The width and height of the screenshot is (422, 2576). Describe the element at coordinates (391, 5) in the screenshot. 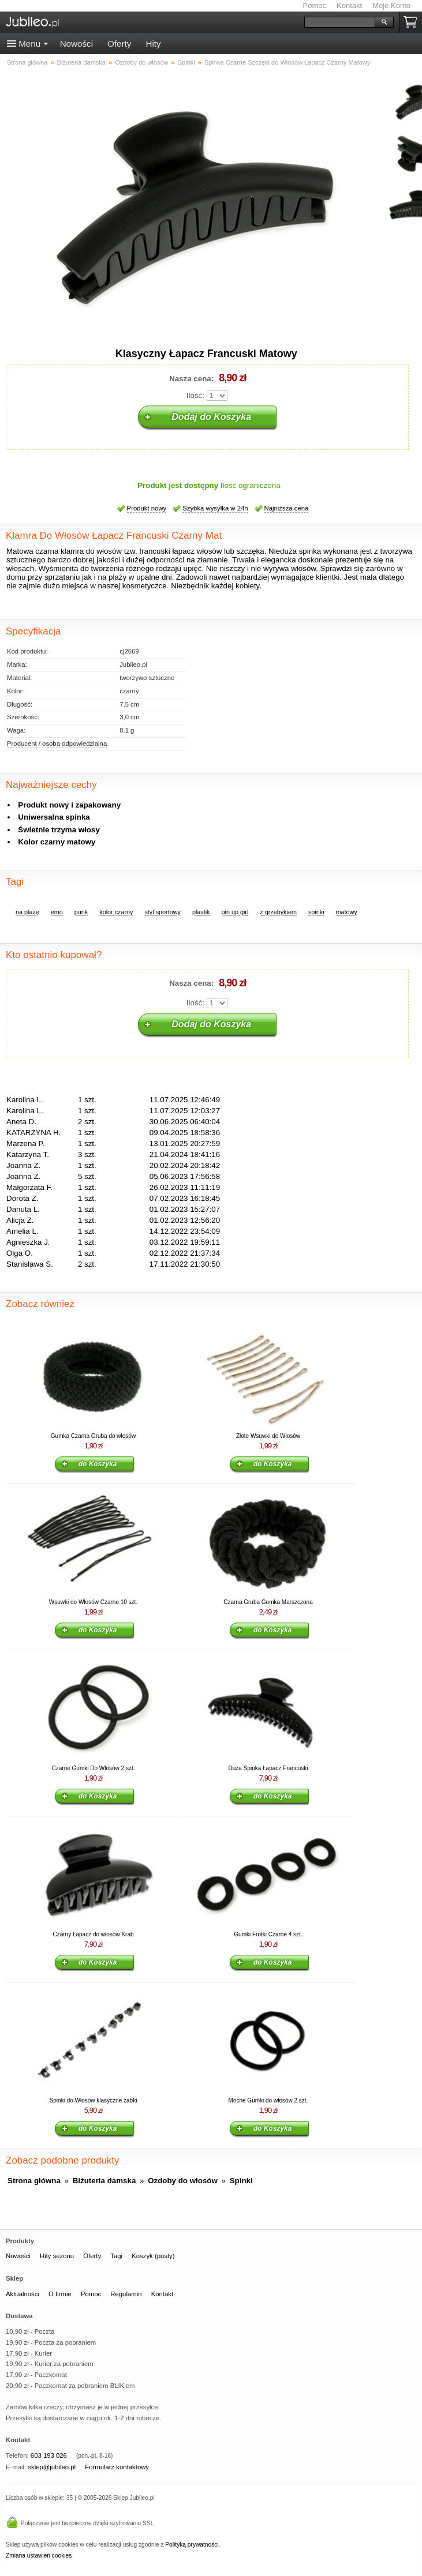

I see `Moje Konto` at that location.